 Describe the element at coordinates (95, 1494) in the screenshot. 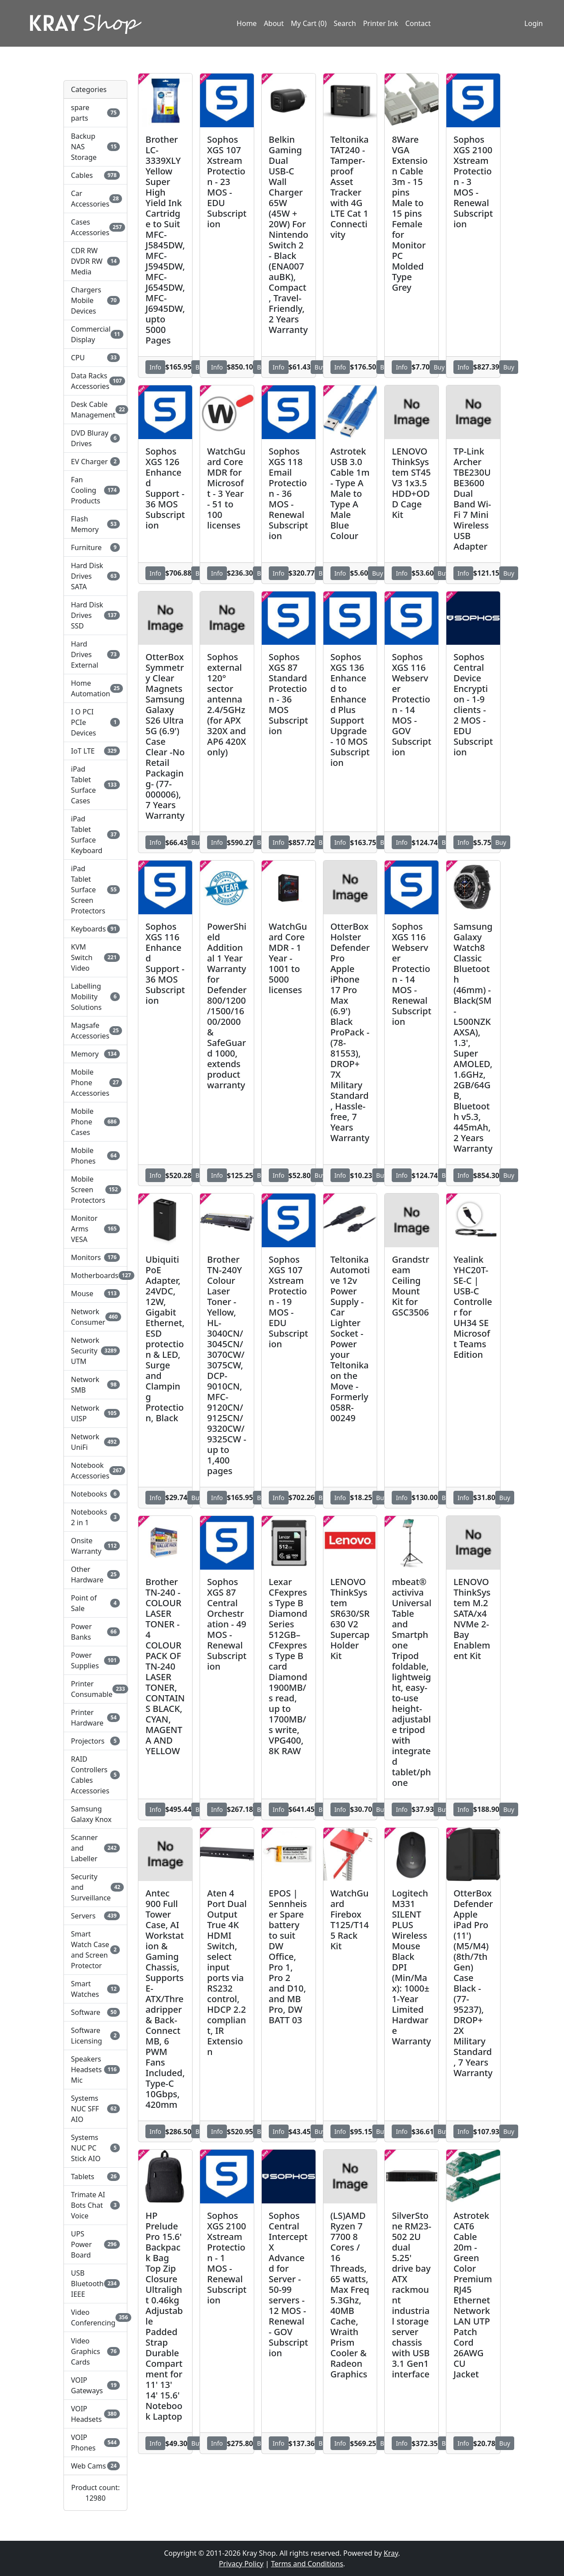

I see `Notebooks [button]` at that location.